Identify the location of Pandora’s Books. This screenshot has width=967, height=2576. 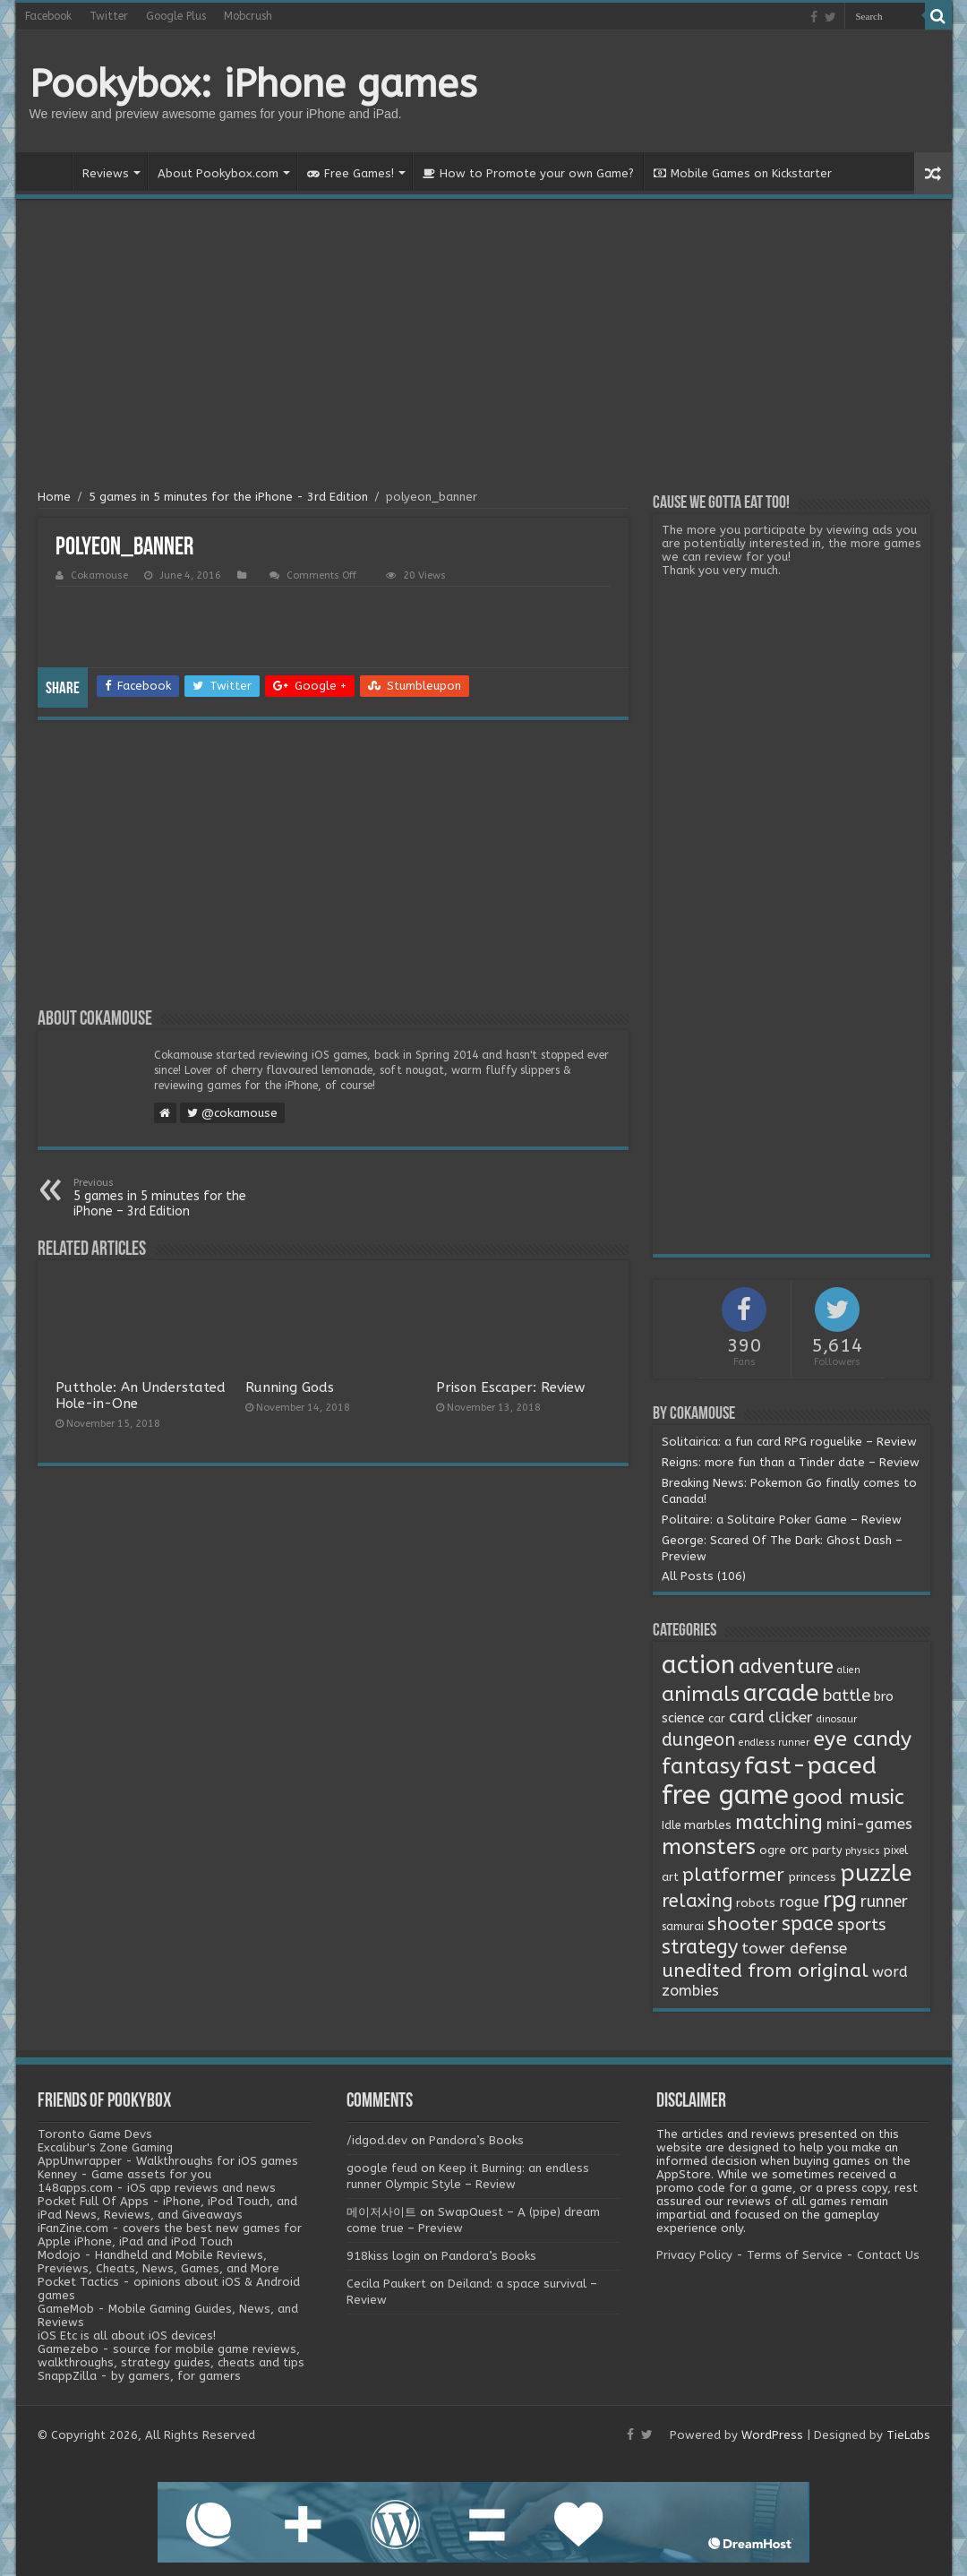
(476, 2140).